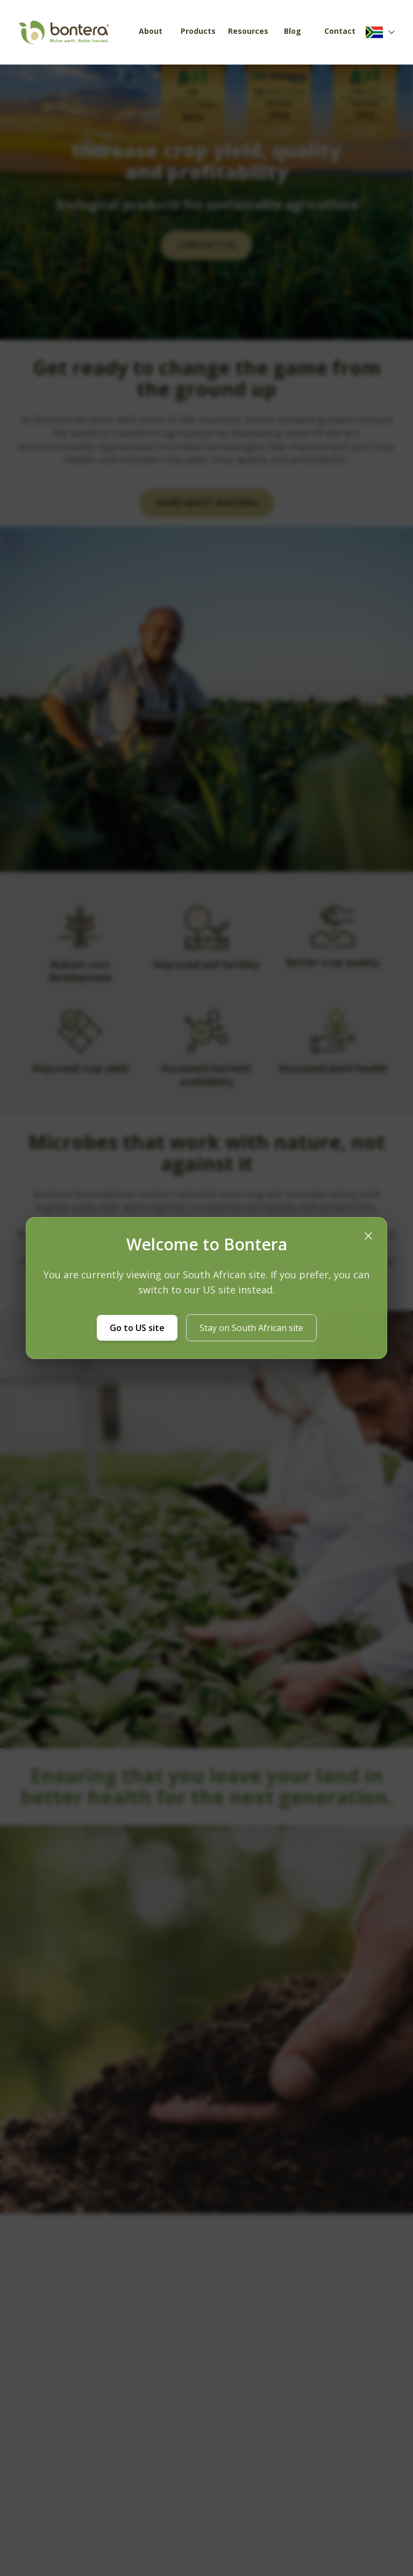 The width and height of the screenshot is (413, 2576). I want to click on Stay on South African site, so click(251, 1328).